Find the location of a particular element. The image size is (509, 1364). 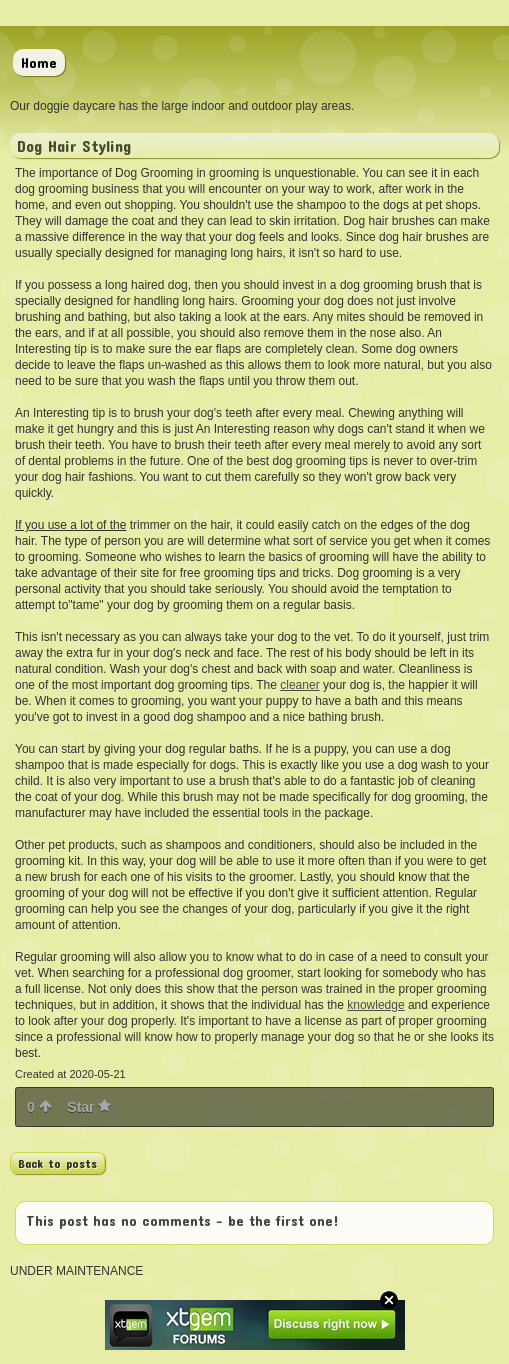

knowledge is located at coordinates (375, 1005).